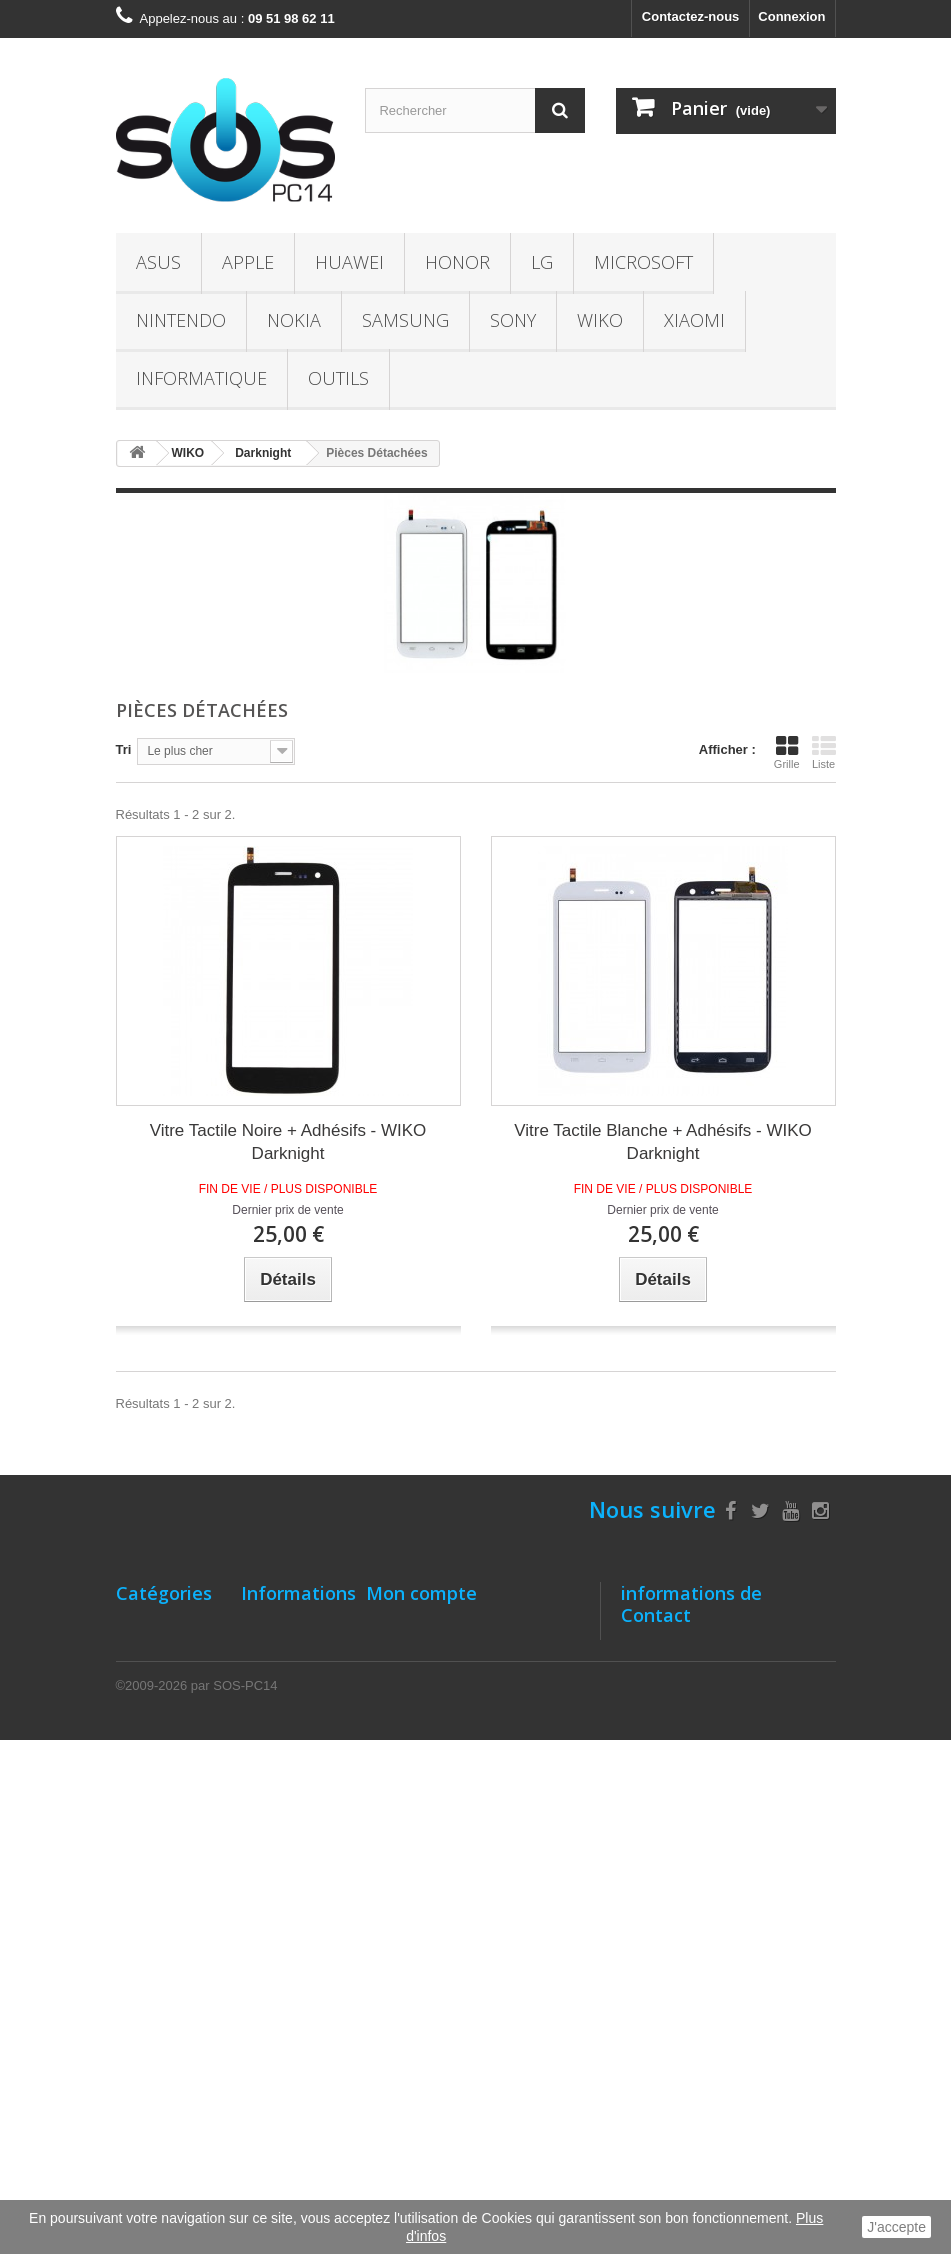 This screenshot has height=2254, width=951. Describe the element at coordinates (124, 749) in the screenshot. I see `Tri` at that location.